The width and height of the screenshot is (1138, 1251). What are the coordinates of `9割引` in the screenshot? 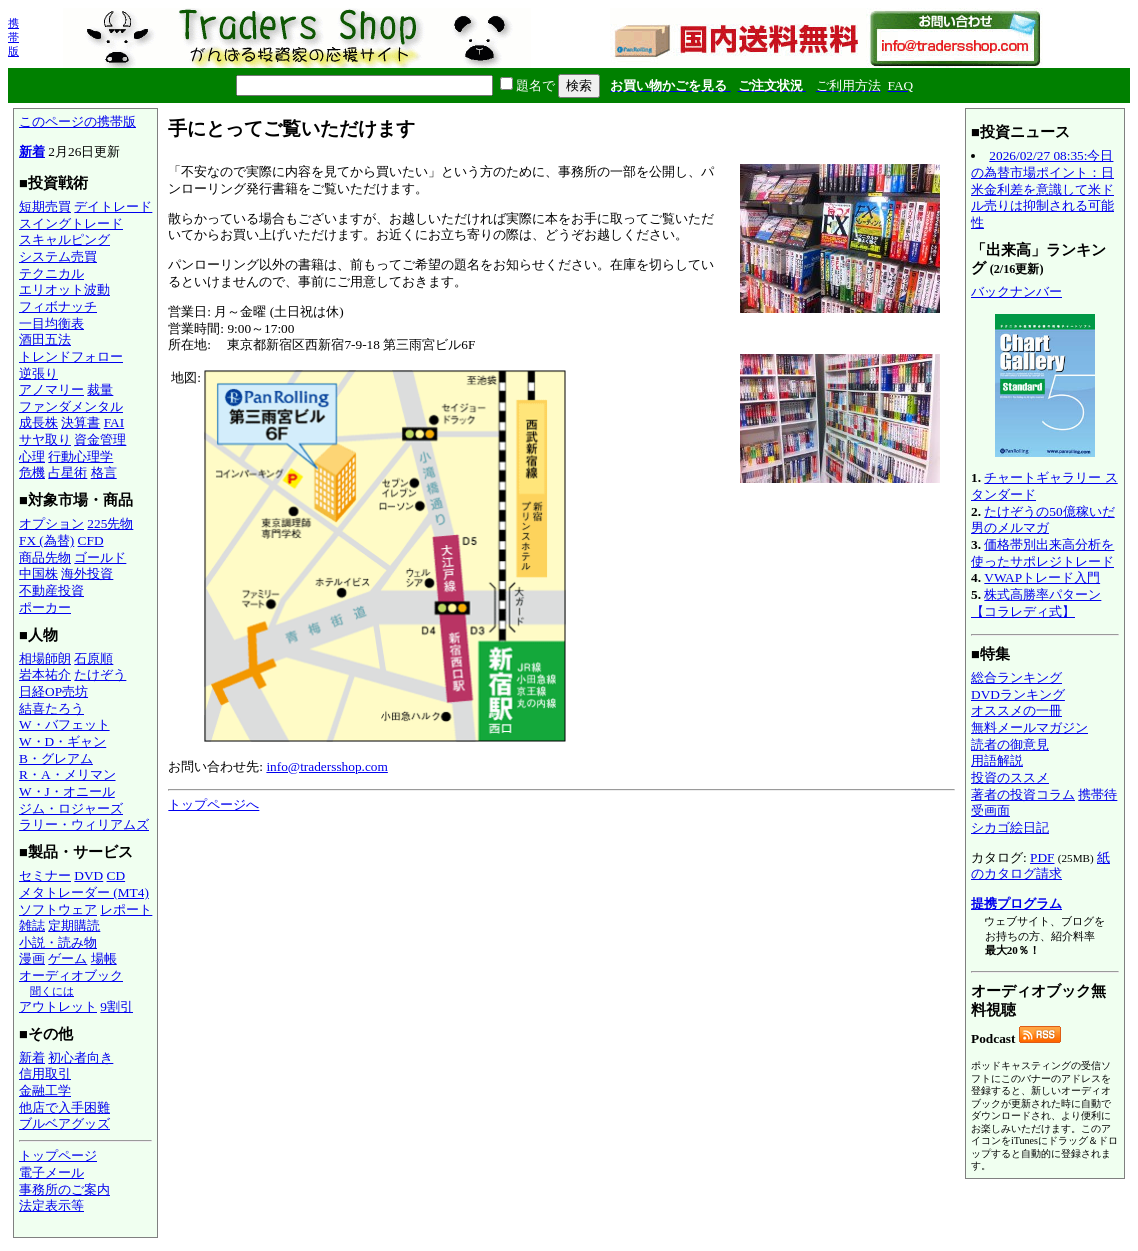 It's located at (116, 1006).